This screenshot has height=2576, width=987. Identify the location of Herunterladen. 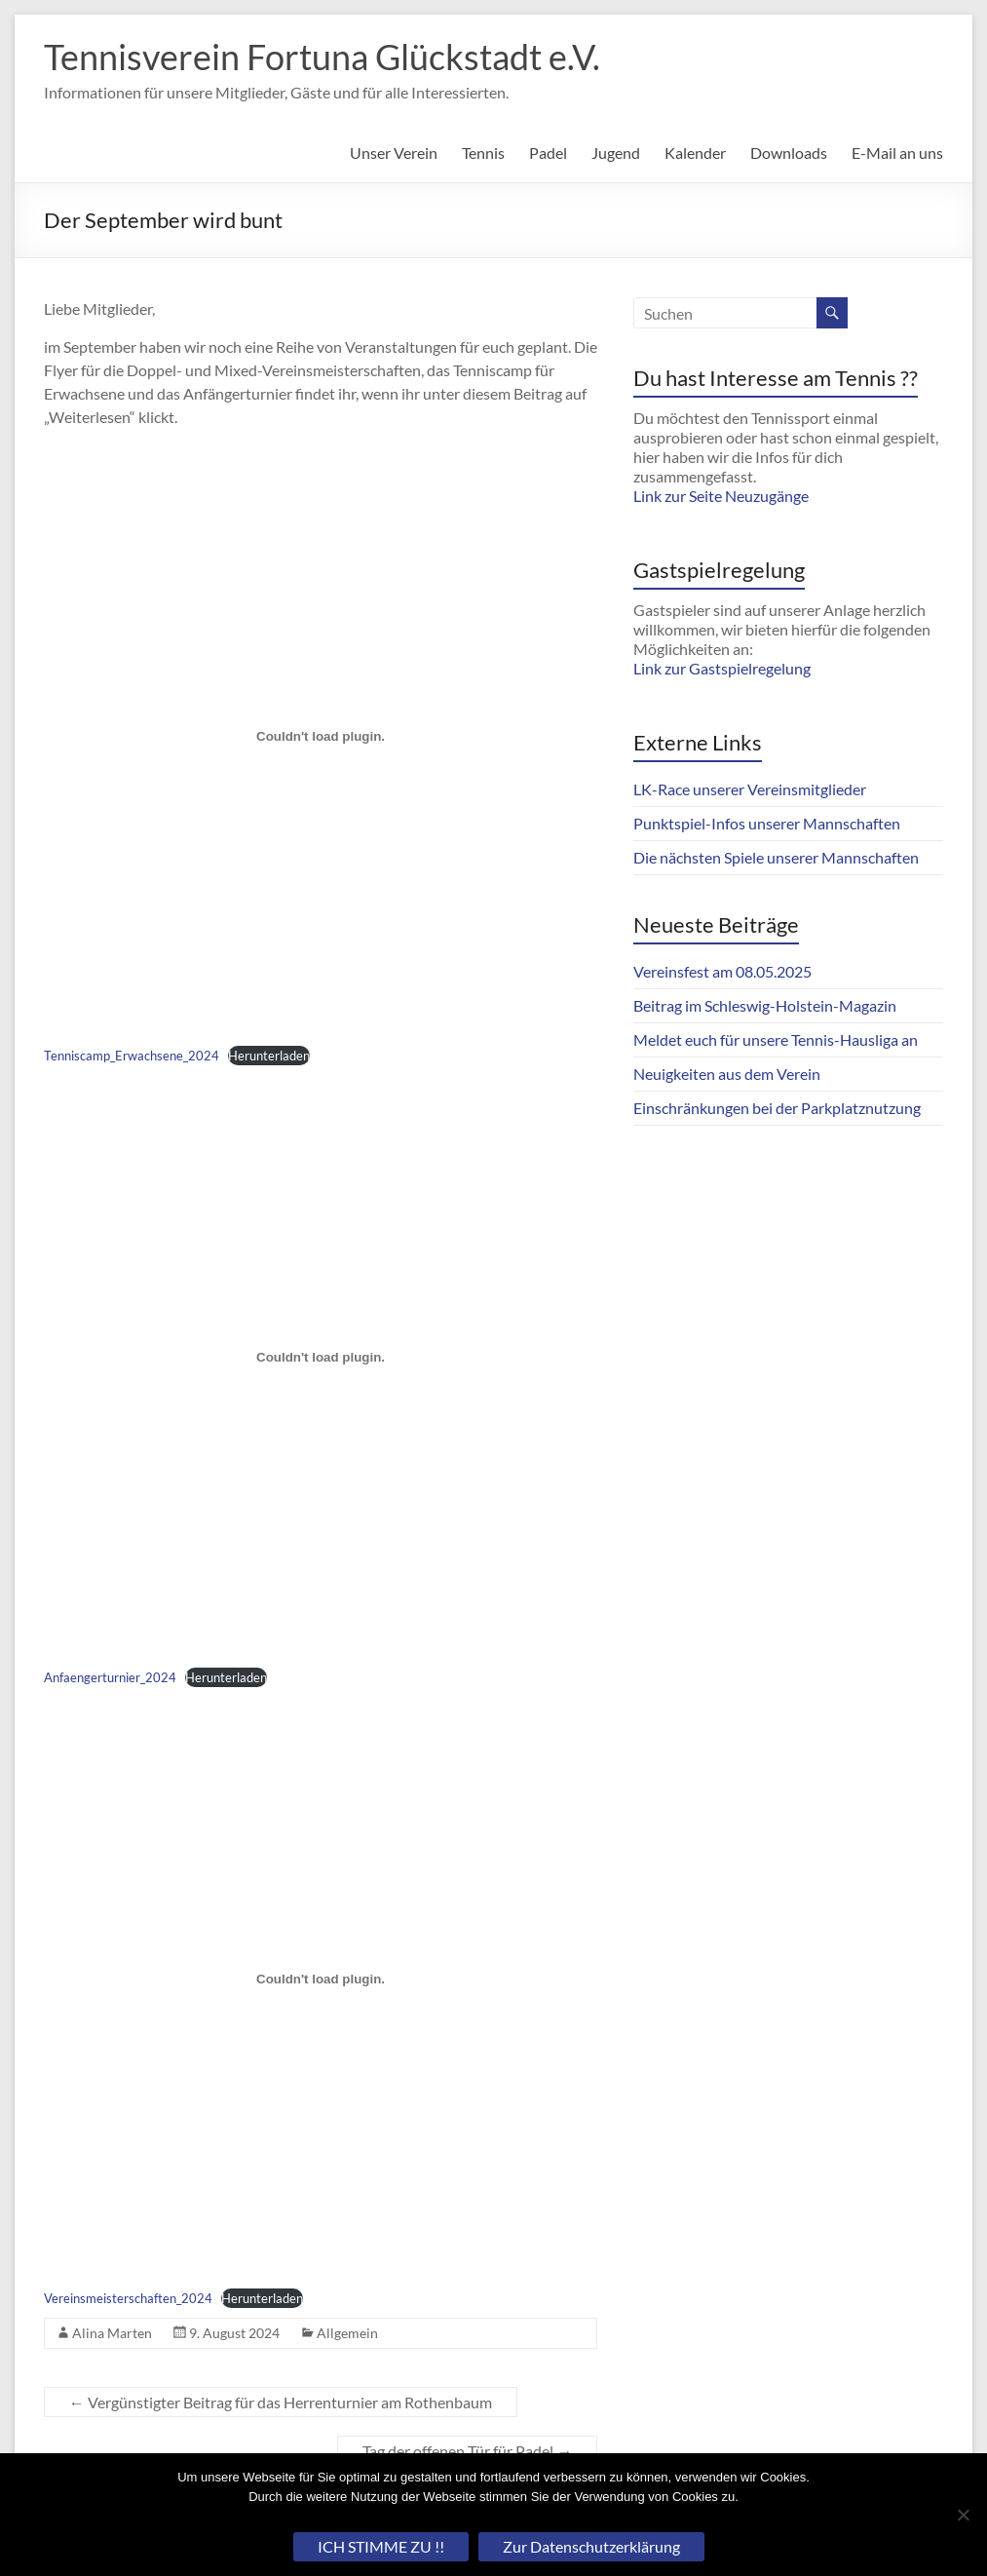
(269, 1055).